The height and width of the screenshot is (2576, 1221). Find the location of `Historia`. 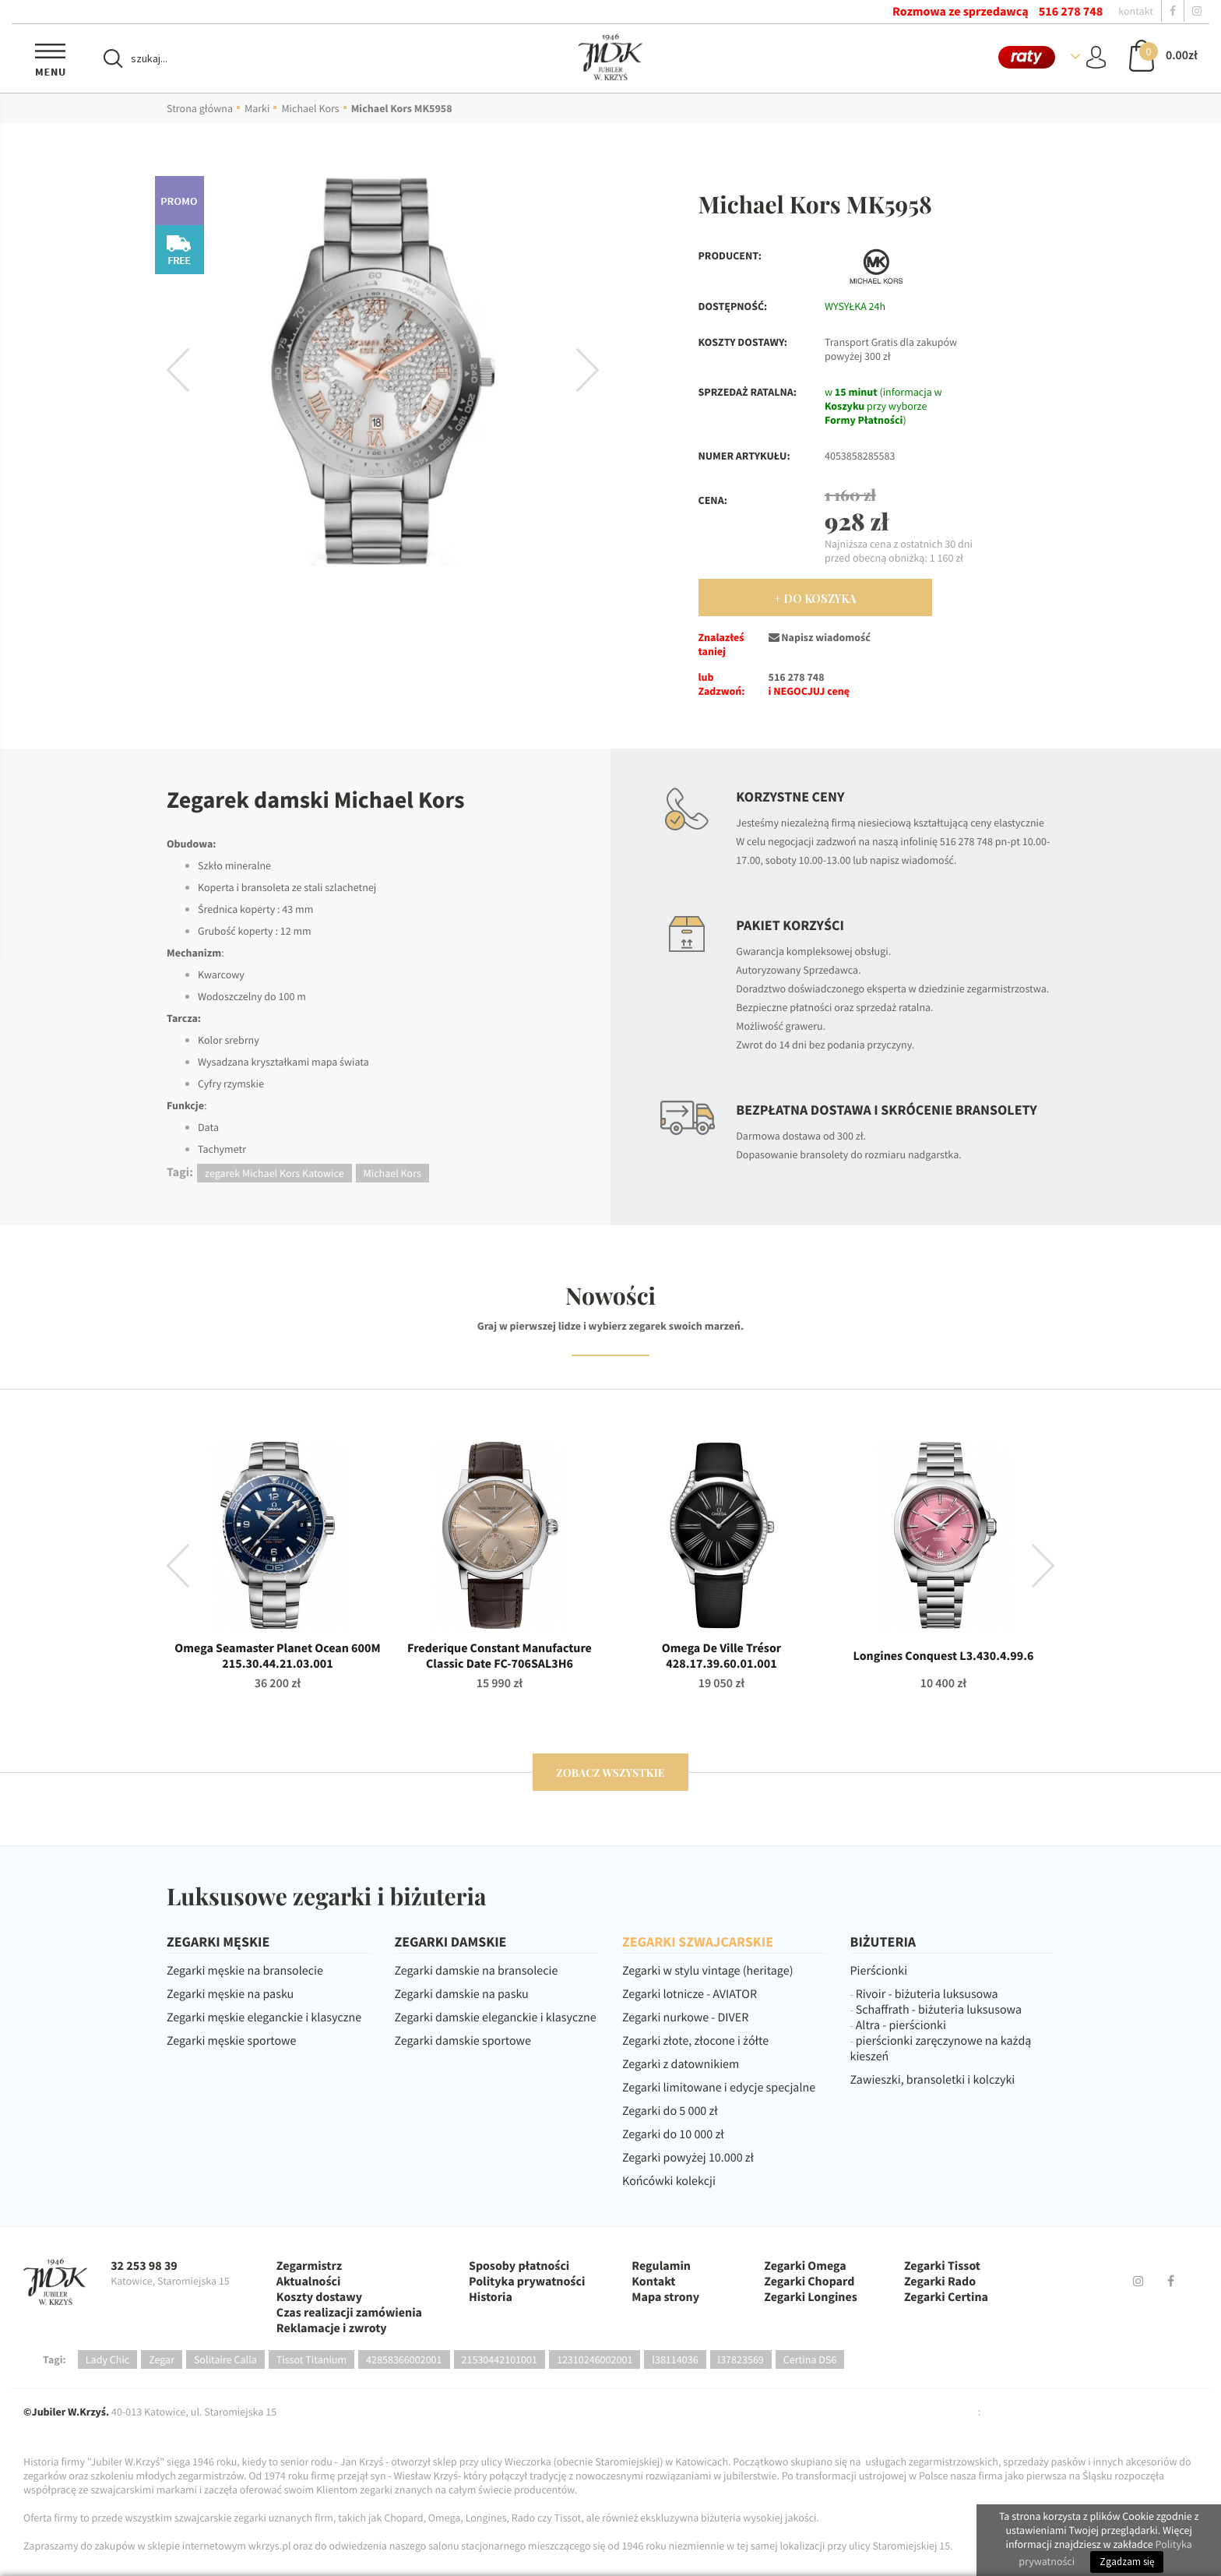

Historia is located at coordinates (490, 2297).